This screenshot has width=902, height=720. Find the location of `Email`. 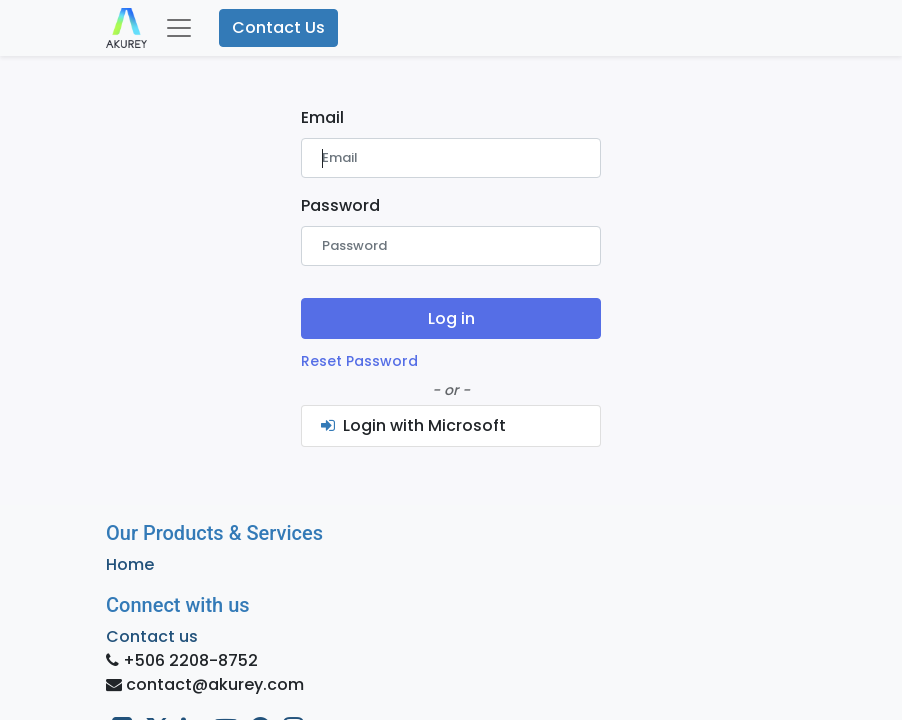

Email is located at coordinates (322, 117).